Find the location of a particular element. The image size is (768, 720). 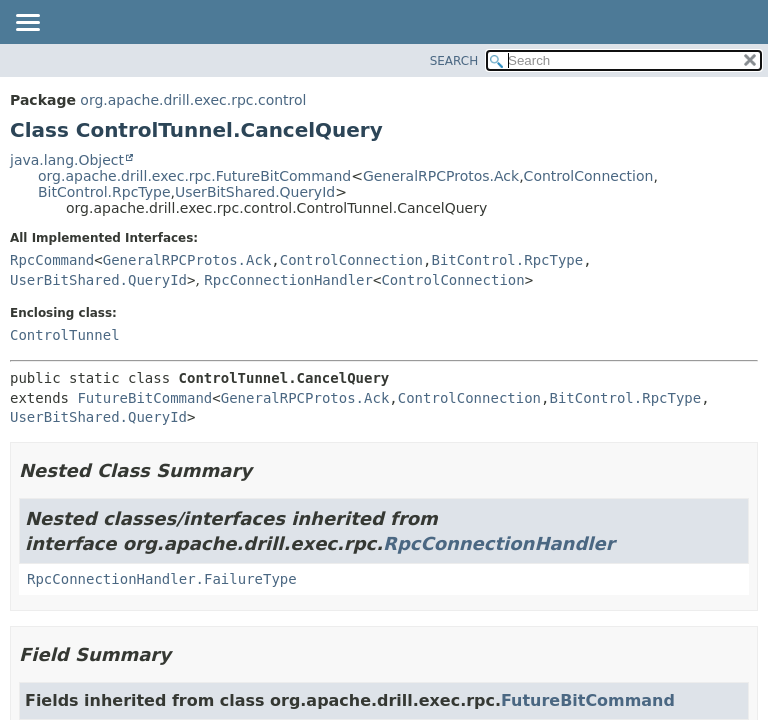

org.apache.drill.exec.rpc.FutureBitCommand is located at coordinates (194, 176).